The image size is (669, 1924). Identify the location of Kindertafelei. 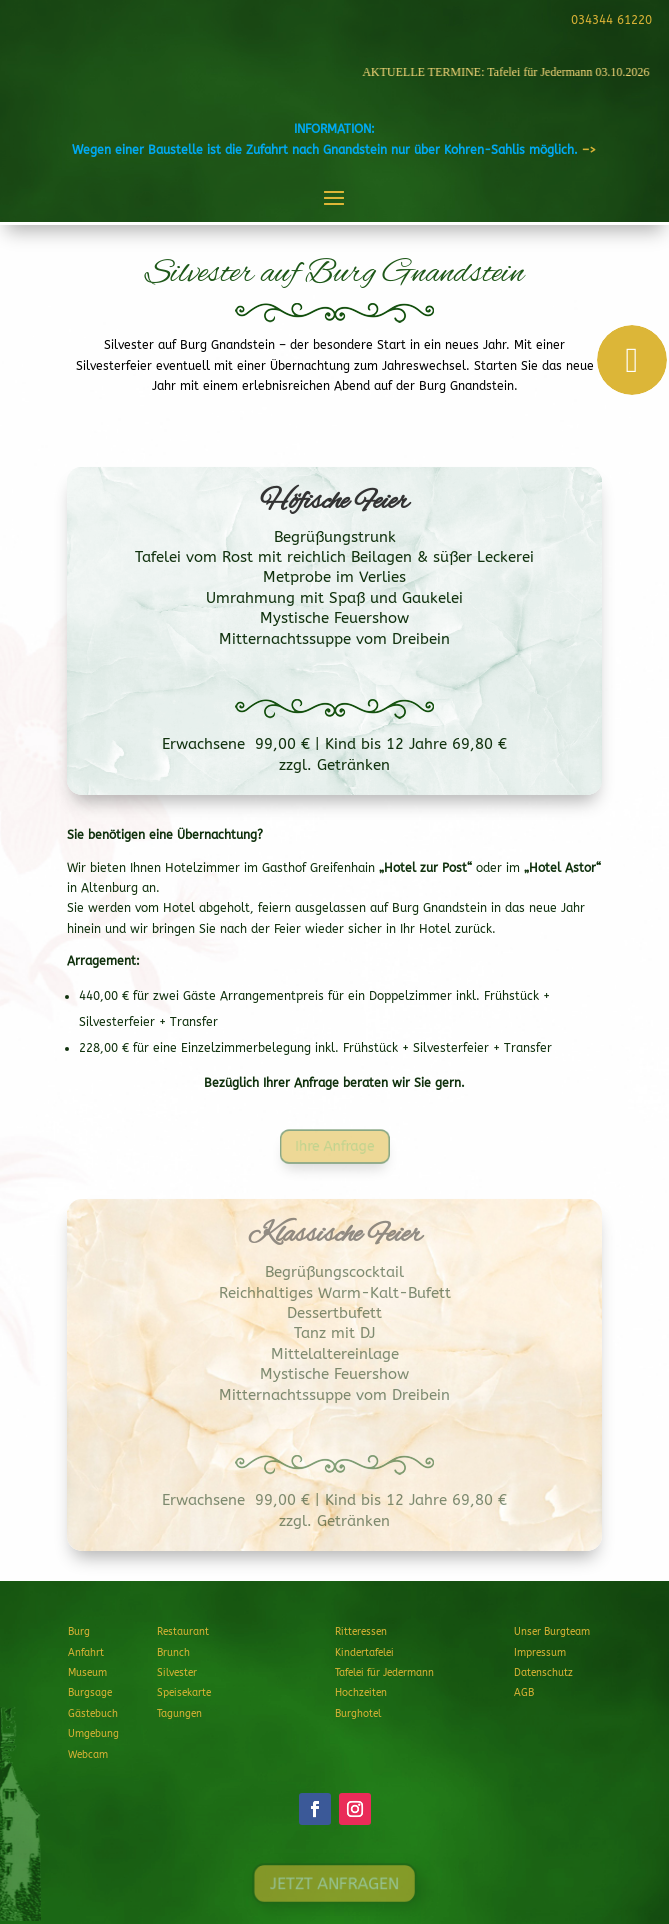
(364, 1653).